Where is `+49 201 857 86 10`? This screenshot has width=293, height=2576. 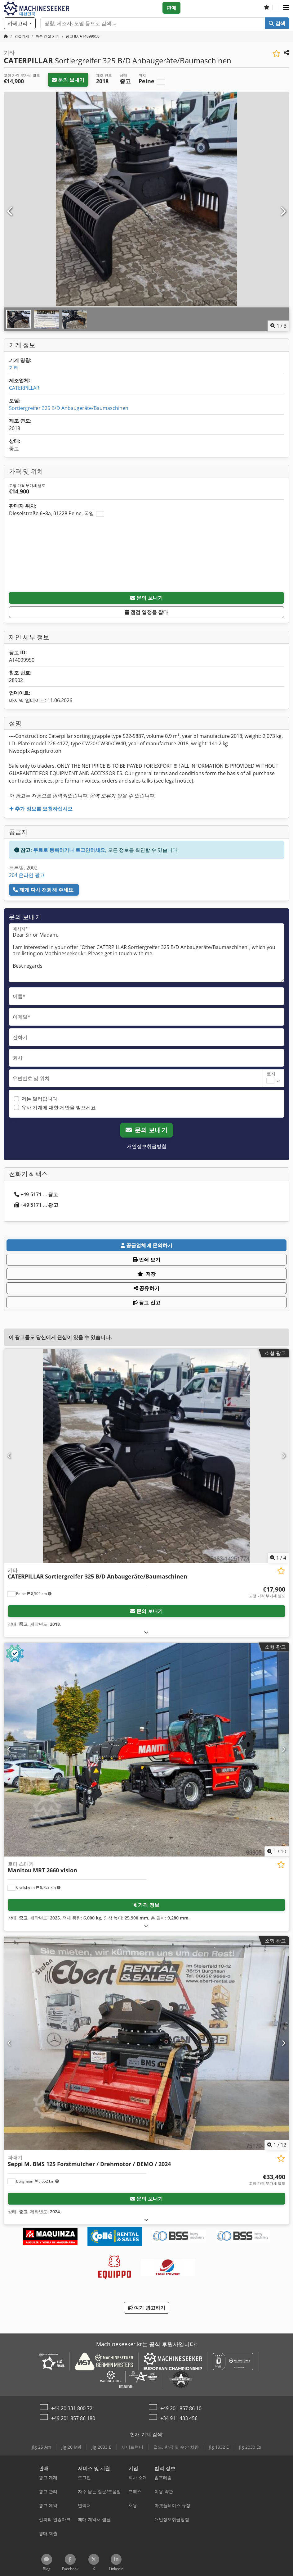 +49 201 857 86 10 is located at coordinates (181, 2408).